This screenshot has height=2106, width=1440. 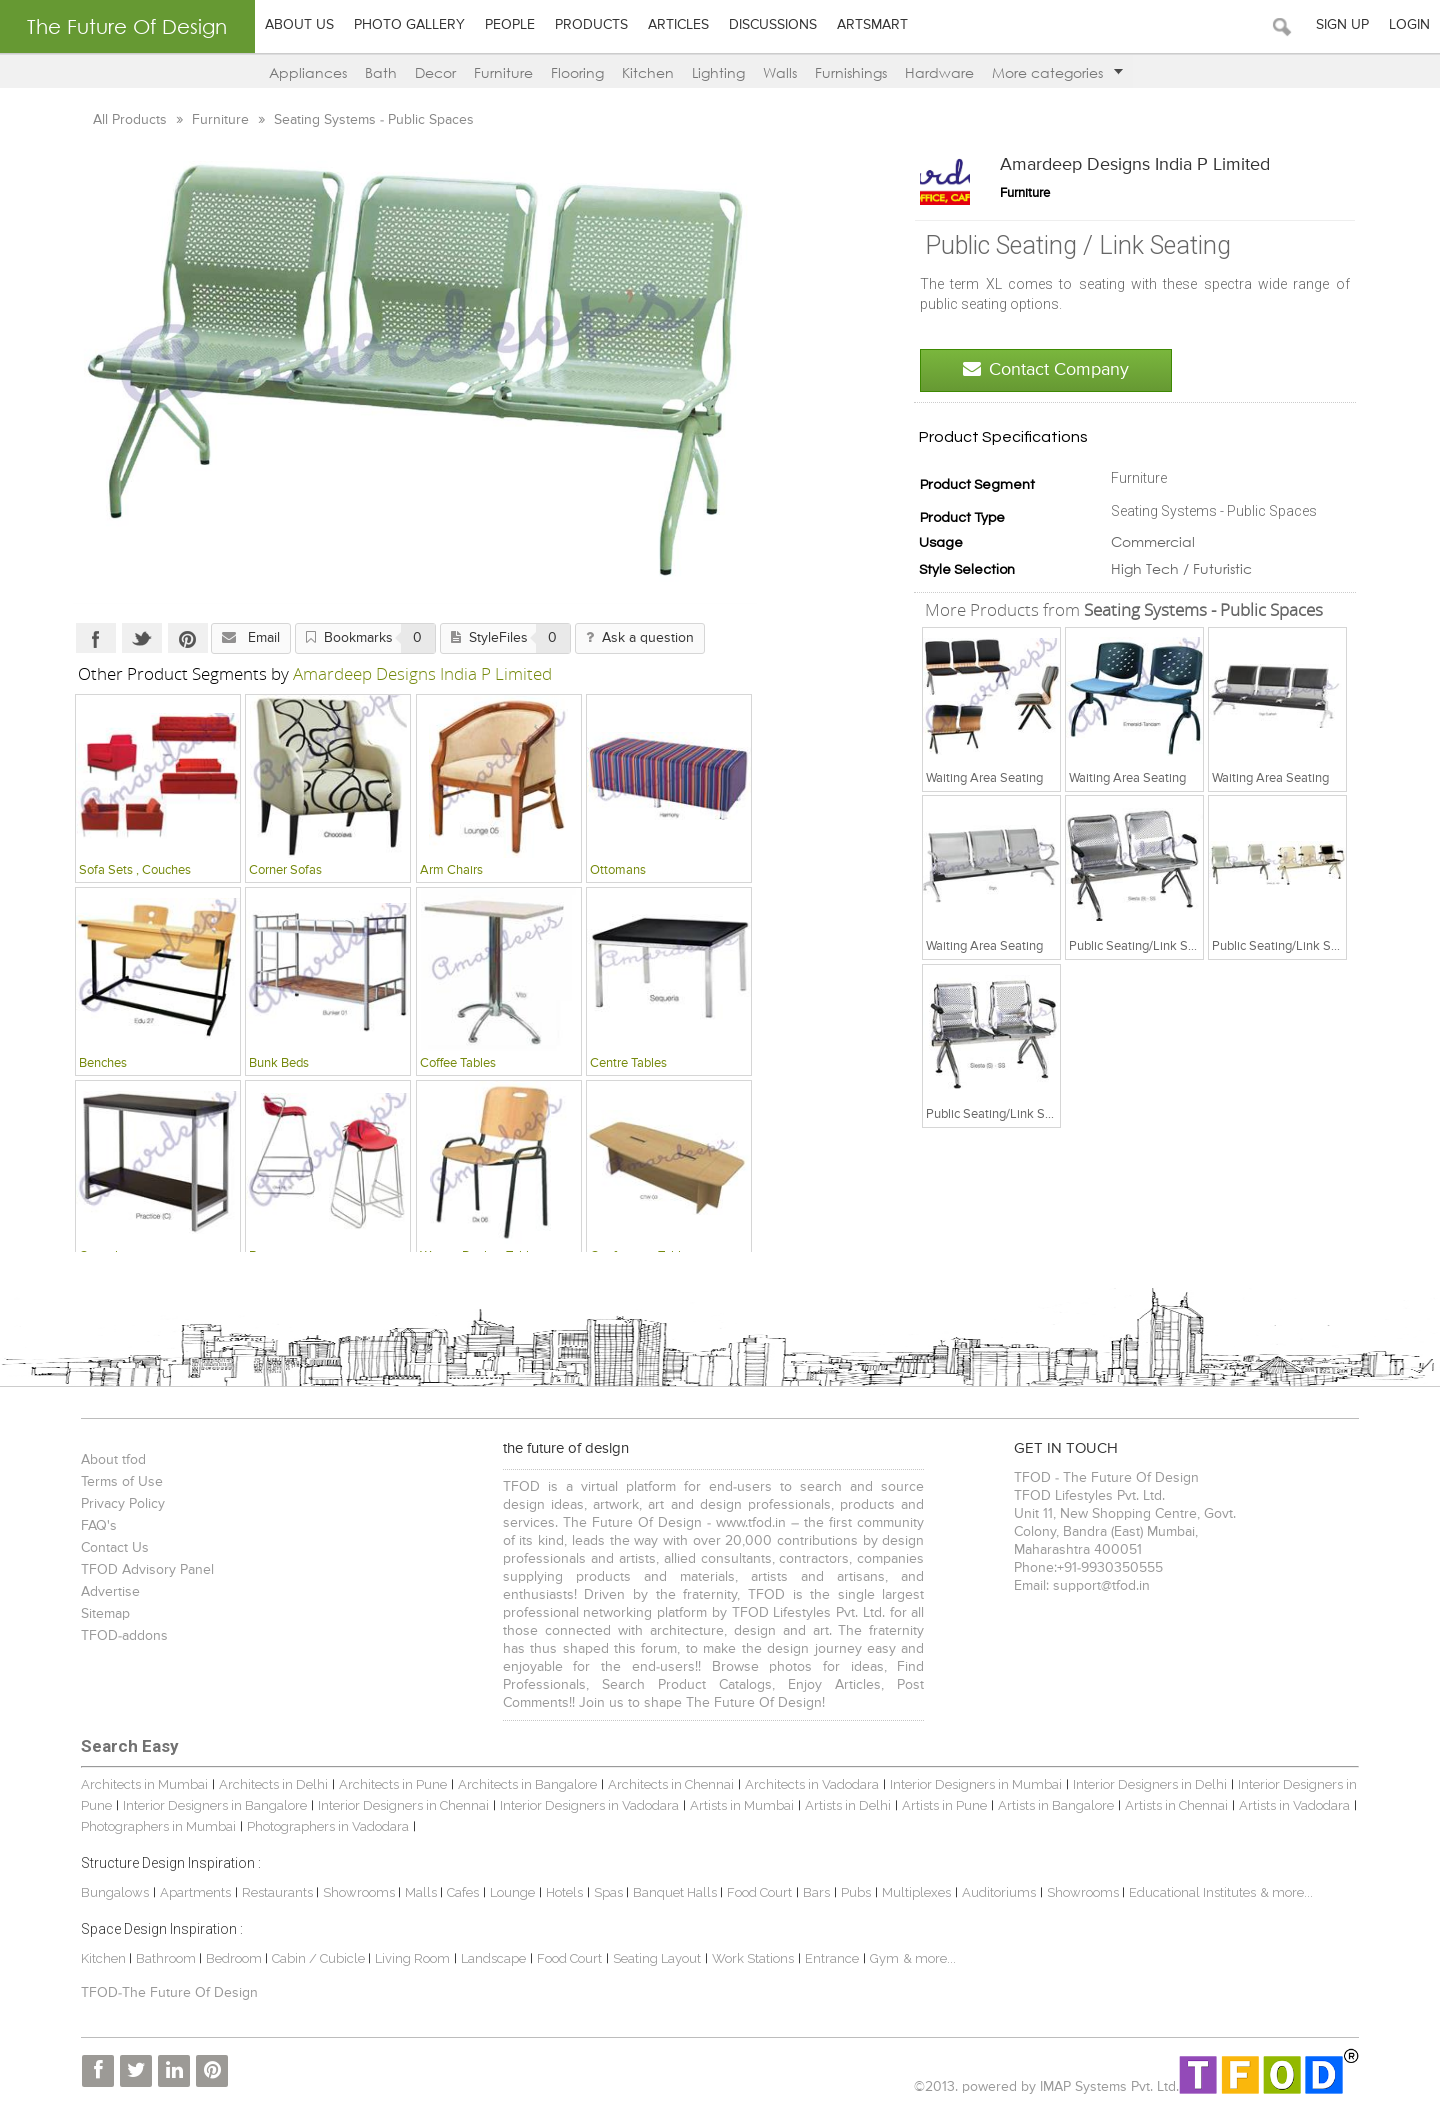 What do you see at coordinates (856, 1892) in the screenshot?
I see `Pubs` at bounding box center [856, 1892].